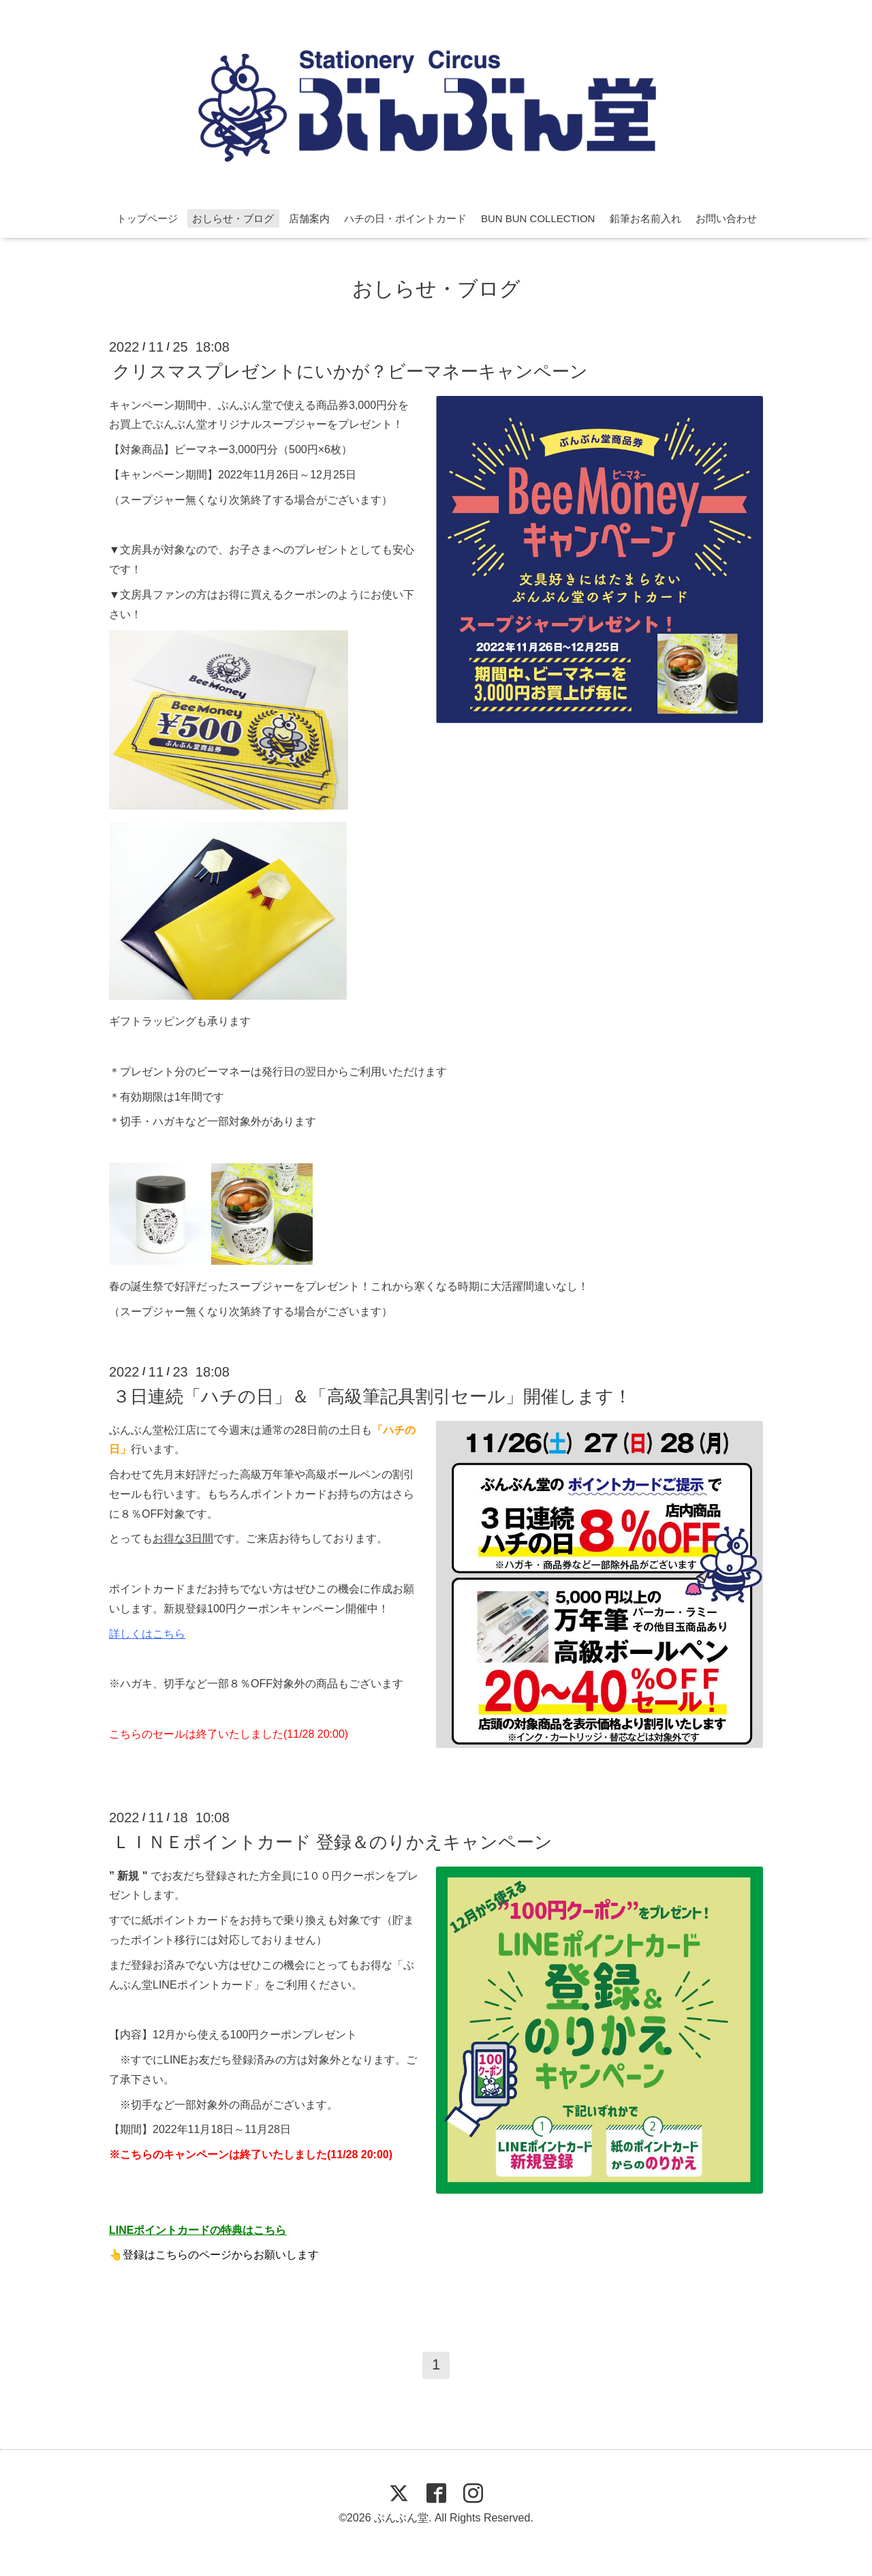 This screenshot has width=872, height=2576. What do you see at coordinates (538, 218) in the screenshot?
I see `BUN BUN COLLECTION` at bounding box center [538, 218].